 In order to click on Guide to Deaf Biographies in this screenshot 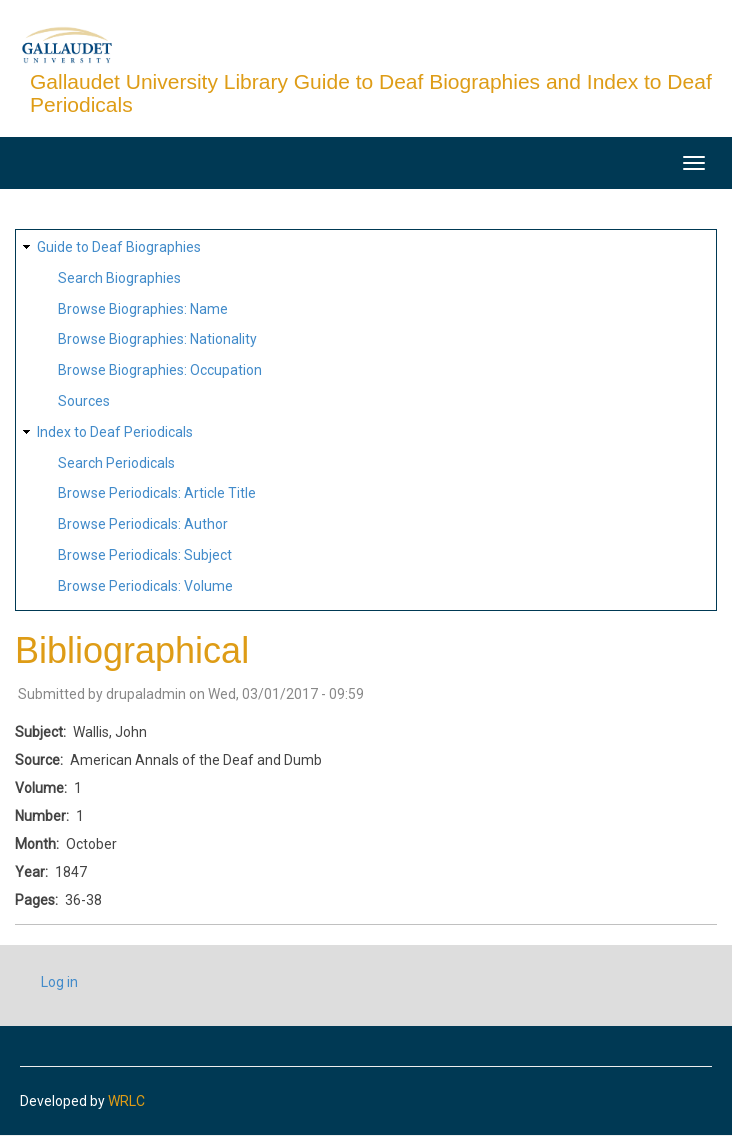, I will do `click(119, 247)`.